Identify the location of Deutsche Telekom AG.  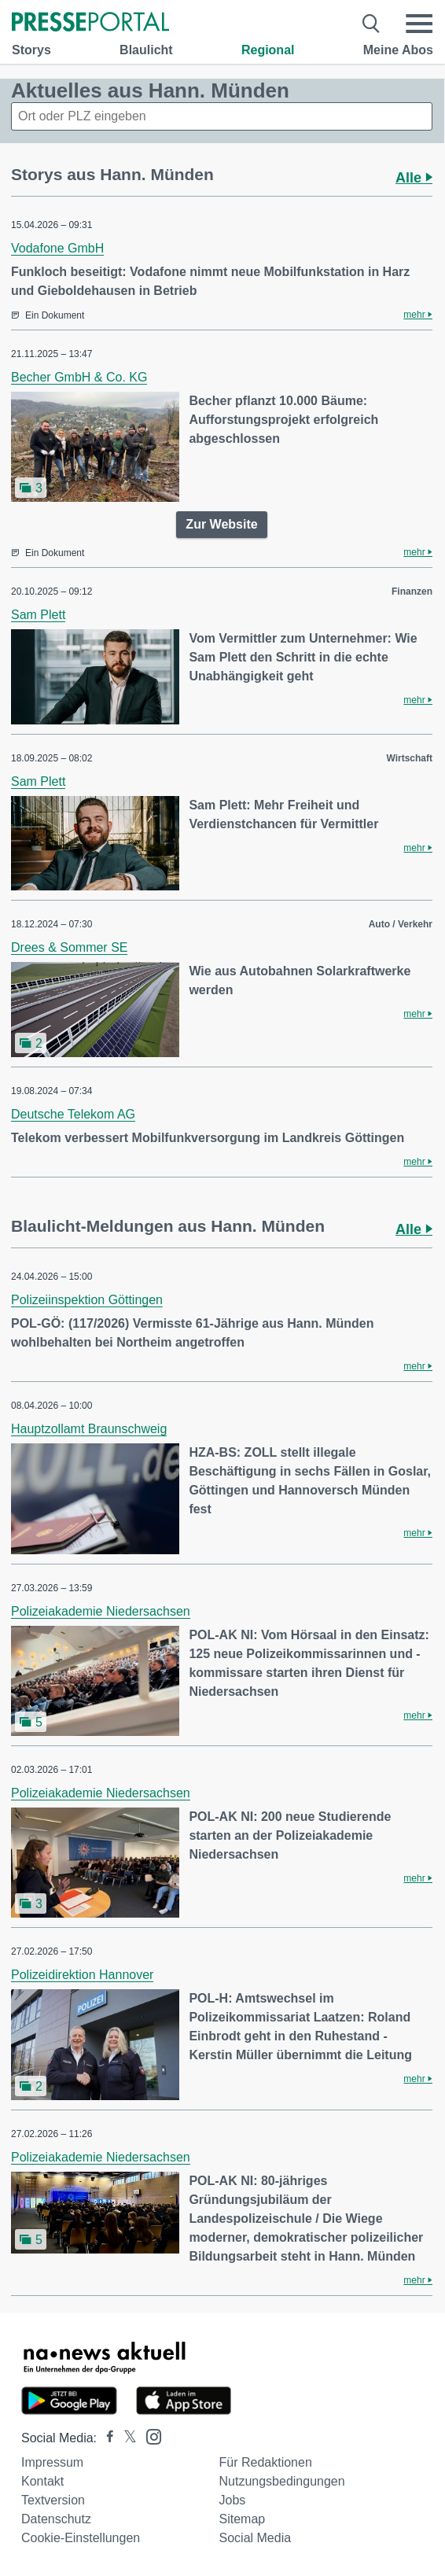
(73, 1114).